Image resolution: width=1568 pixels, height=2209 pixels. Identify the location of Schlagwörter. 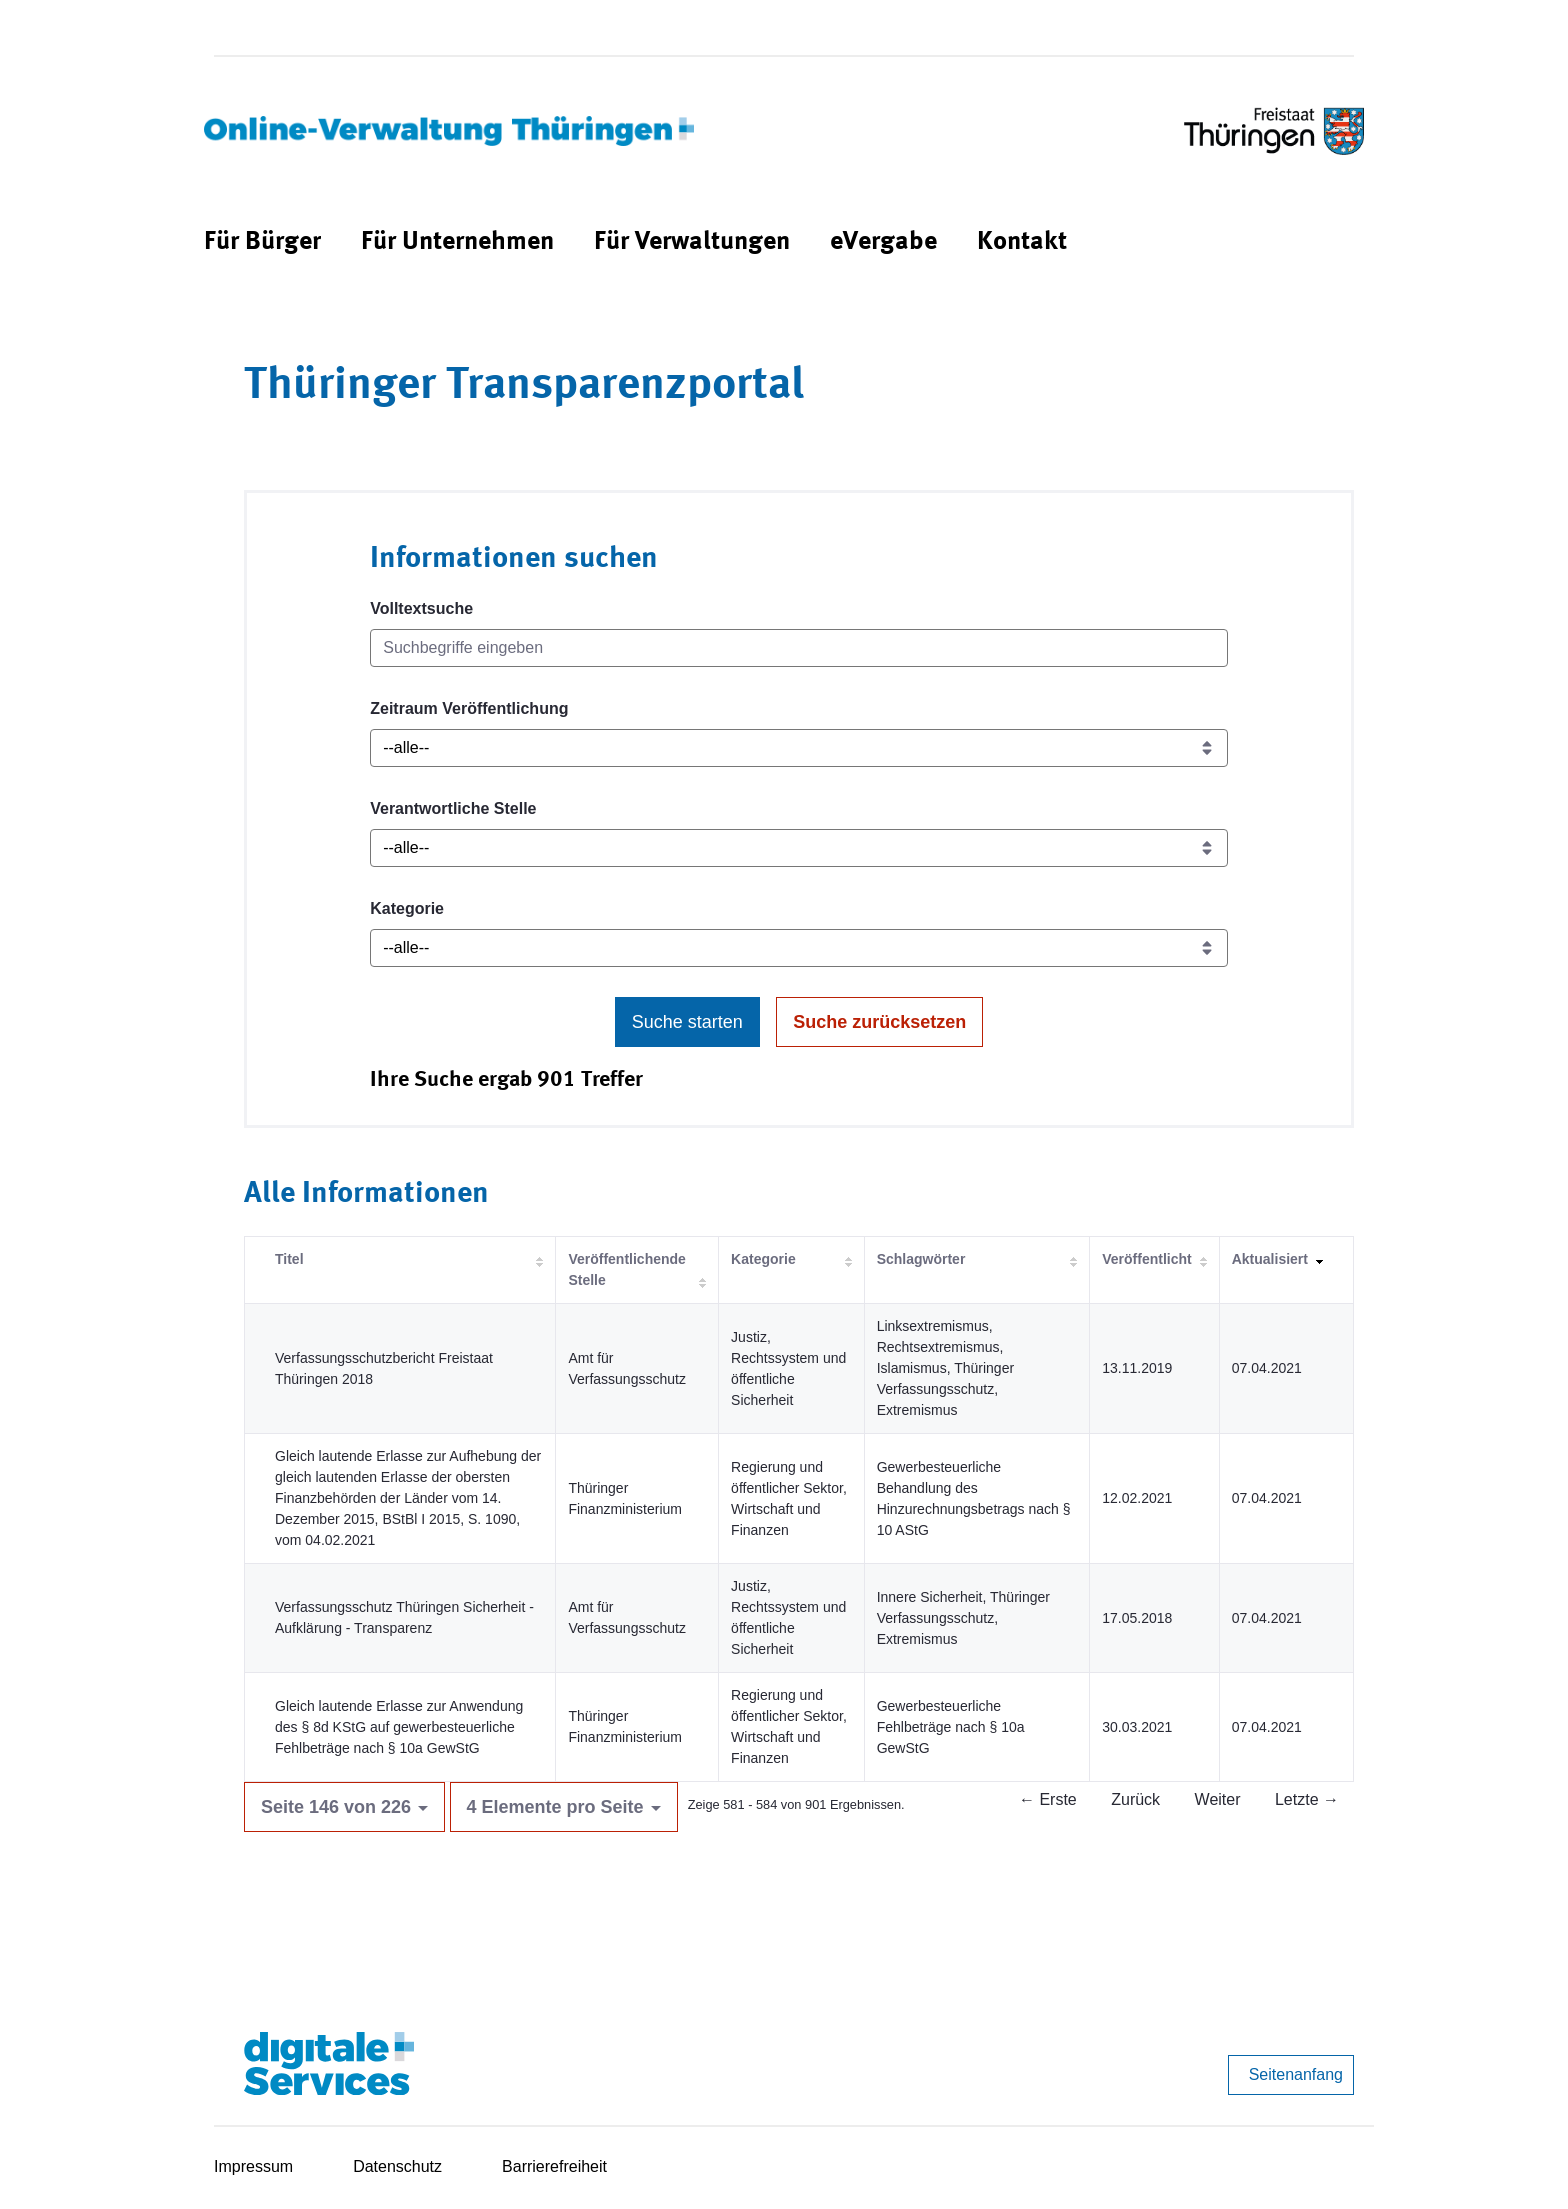
(921, 1259).